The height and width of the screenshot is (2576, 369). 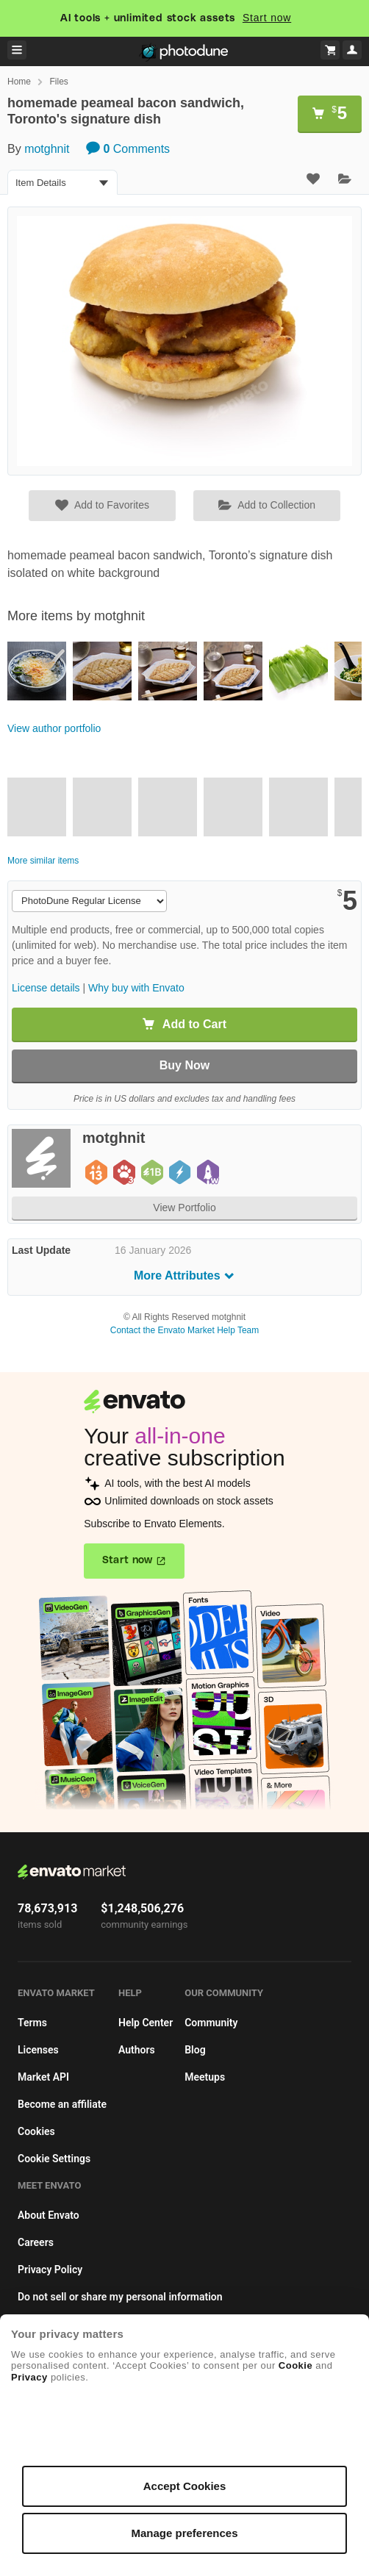 I want to click on Cookies, so click(x=36, y=2131).